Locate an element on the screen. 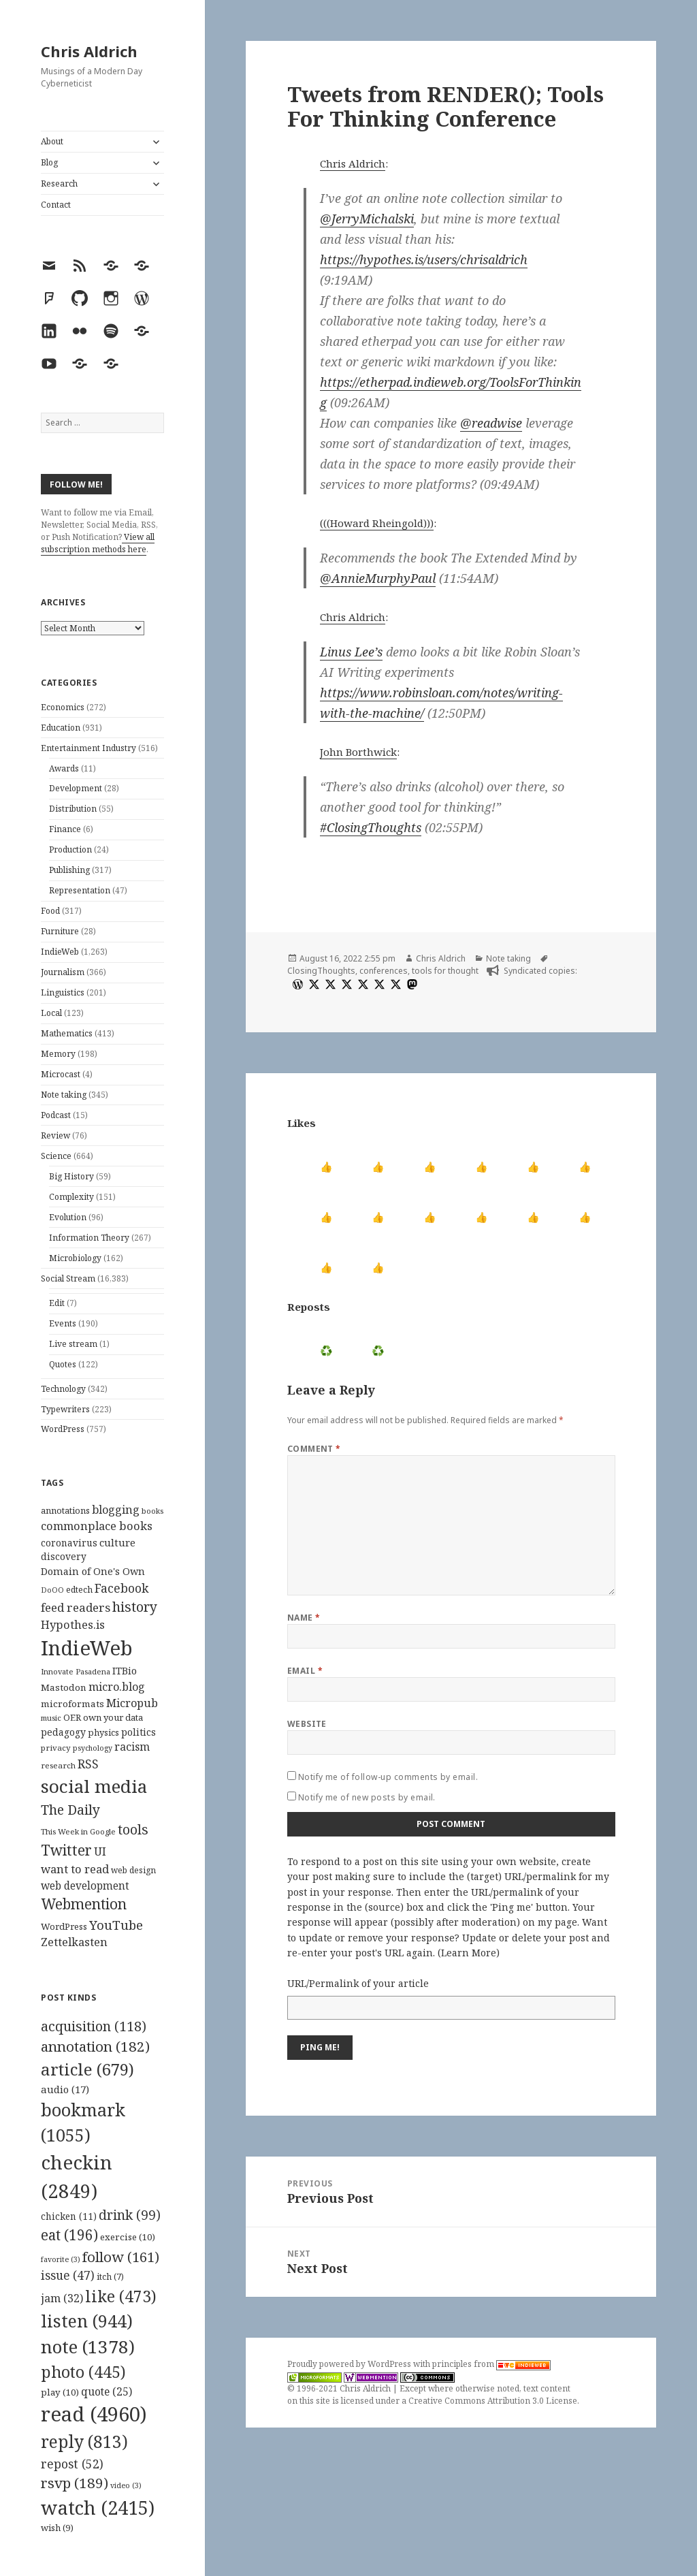  @readwise is located at coordinates (491, 423).